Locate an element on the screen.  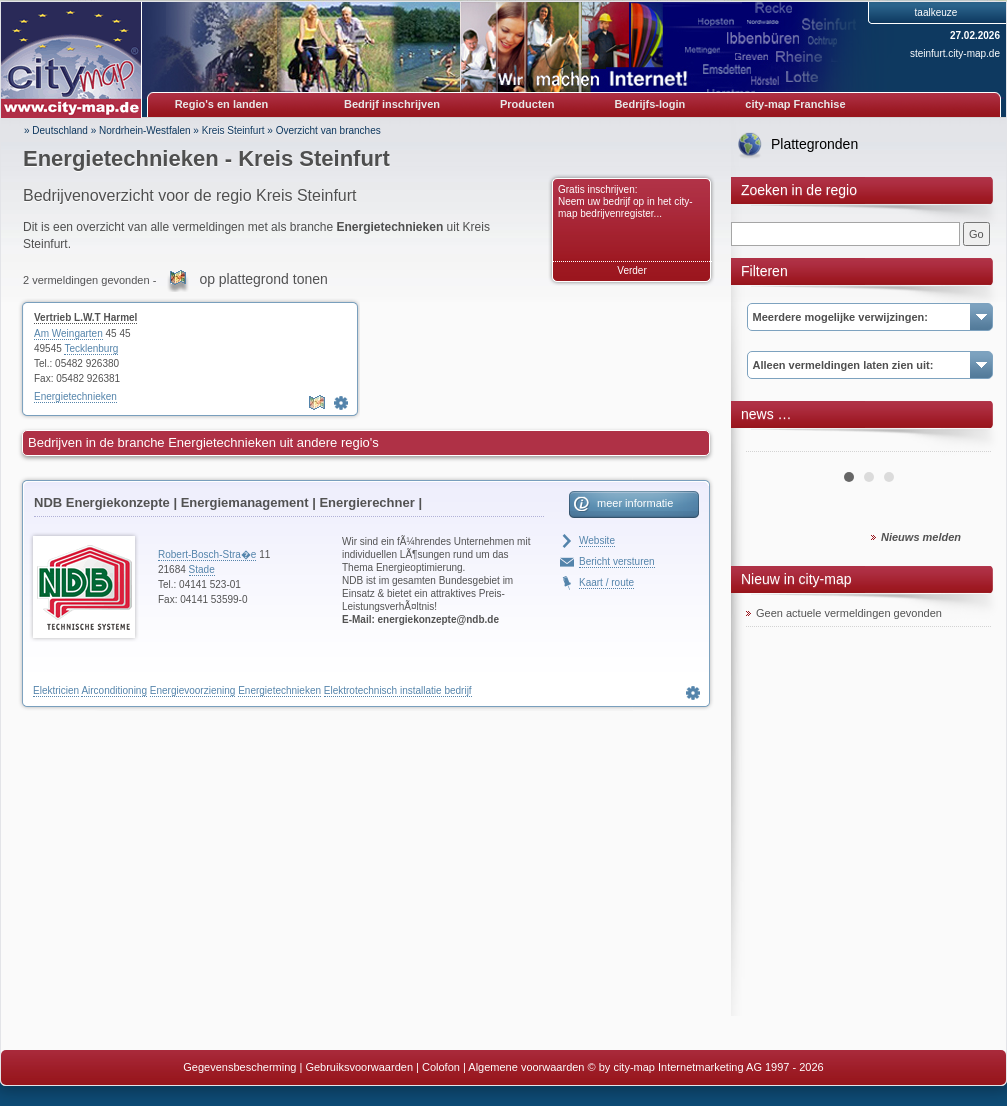
Tecklenburg is located at coordinates (91, 348).